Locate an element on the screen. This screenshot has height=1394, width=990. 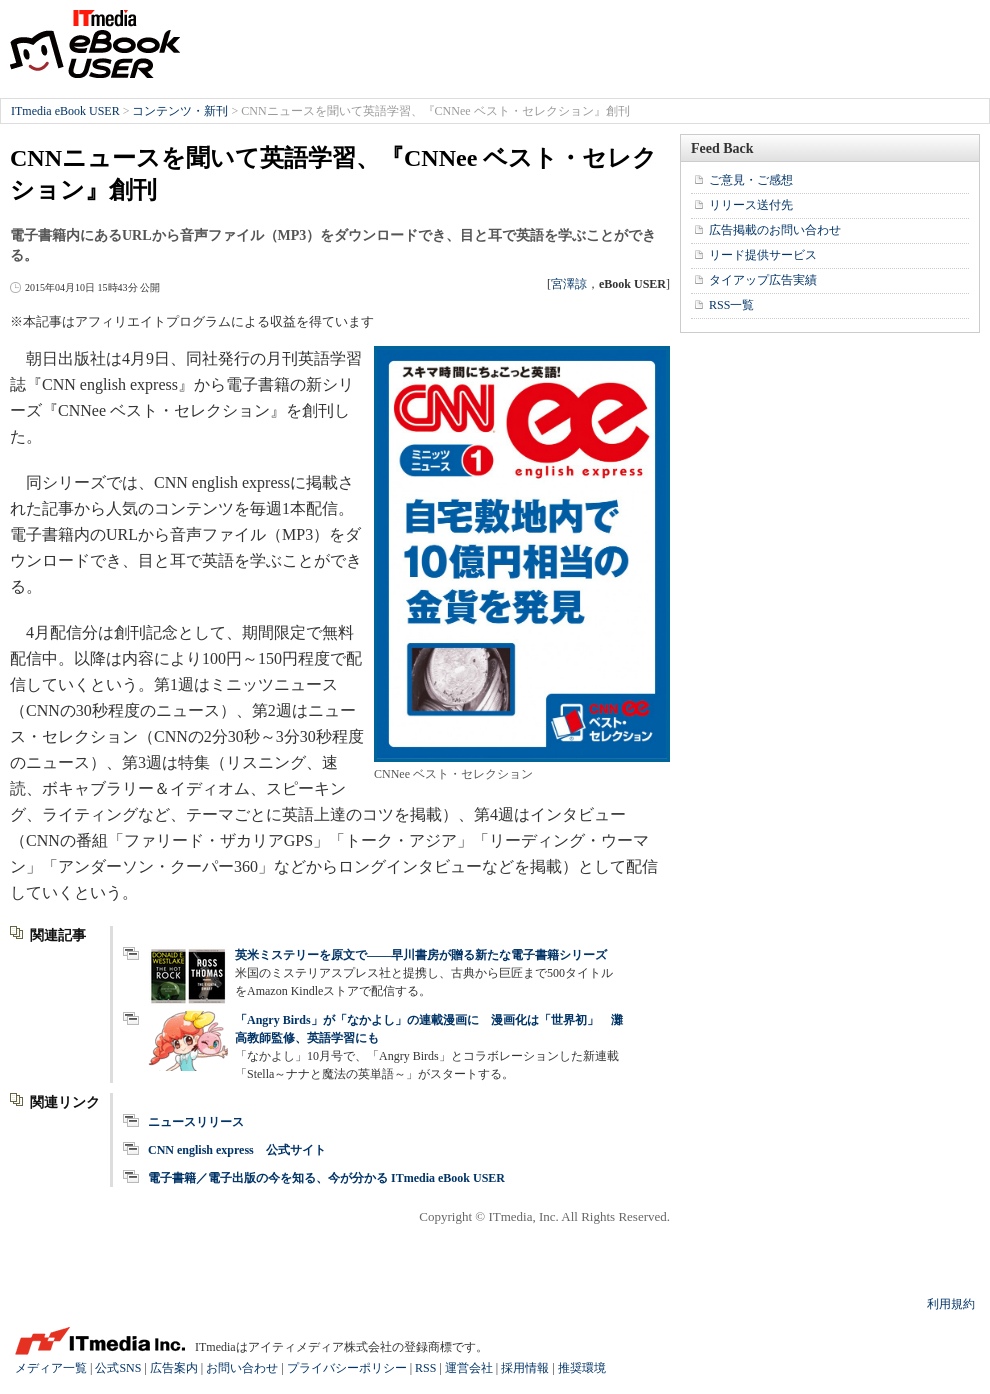
RSS一覧 is located at coordinates (731, 305).